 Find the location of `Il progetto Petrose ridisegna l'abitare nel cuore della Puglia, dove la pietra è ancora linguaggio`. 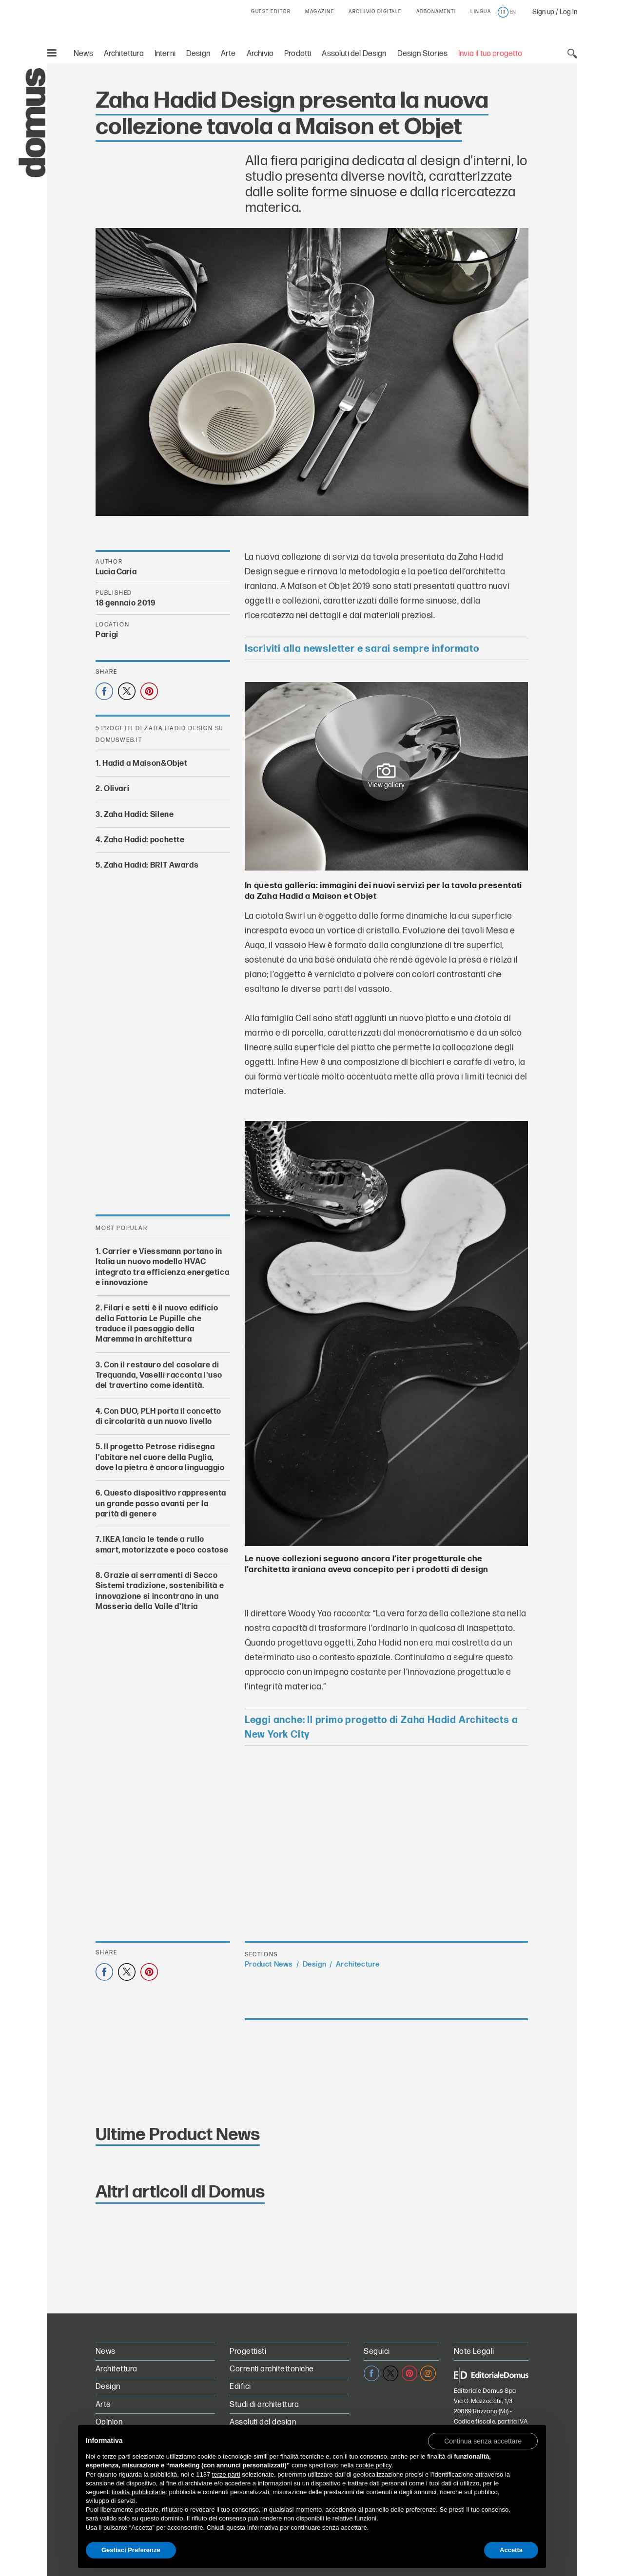

Il progetto Petrose ridisegna l'abitare nel cuore della Puglia, dove la pietra è ancora linguaggio is located at coordinates (160, 1457).